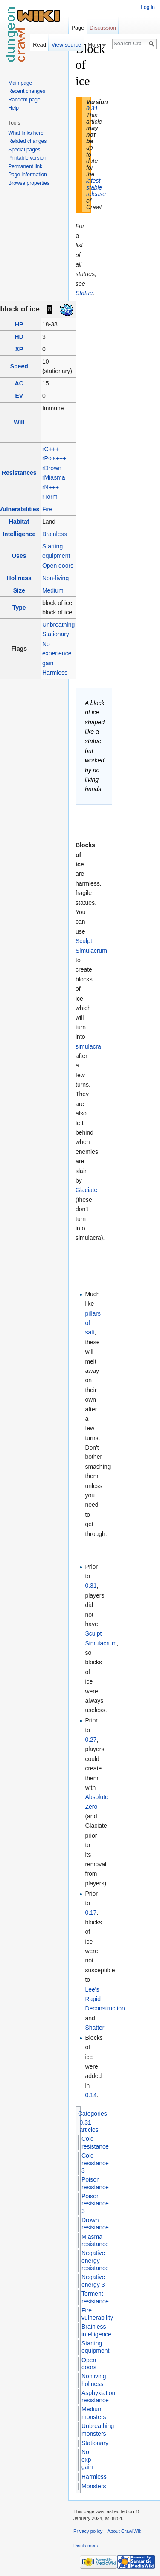 The width and height of the screenshot is (160, 2576). Describe the element at coordinates (57, 653) in the screenshot. I see `No experience gain` at that location.